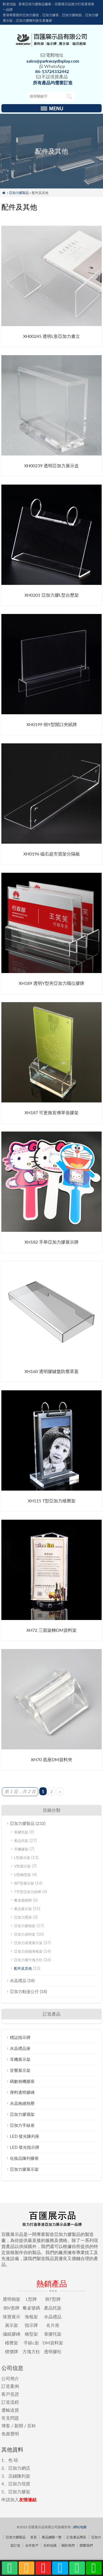 The image size is (103, 2576). I want to click on XH160 透明膠鍵盤防塵罩蓋, so click(51, 1371).